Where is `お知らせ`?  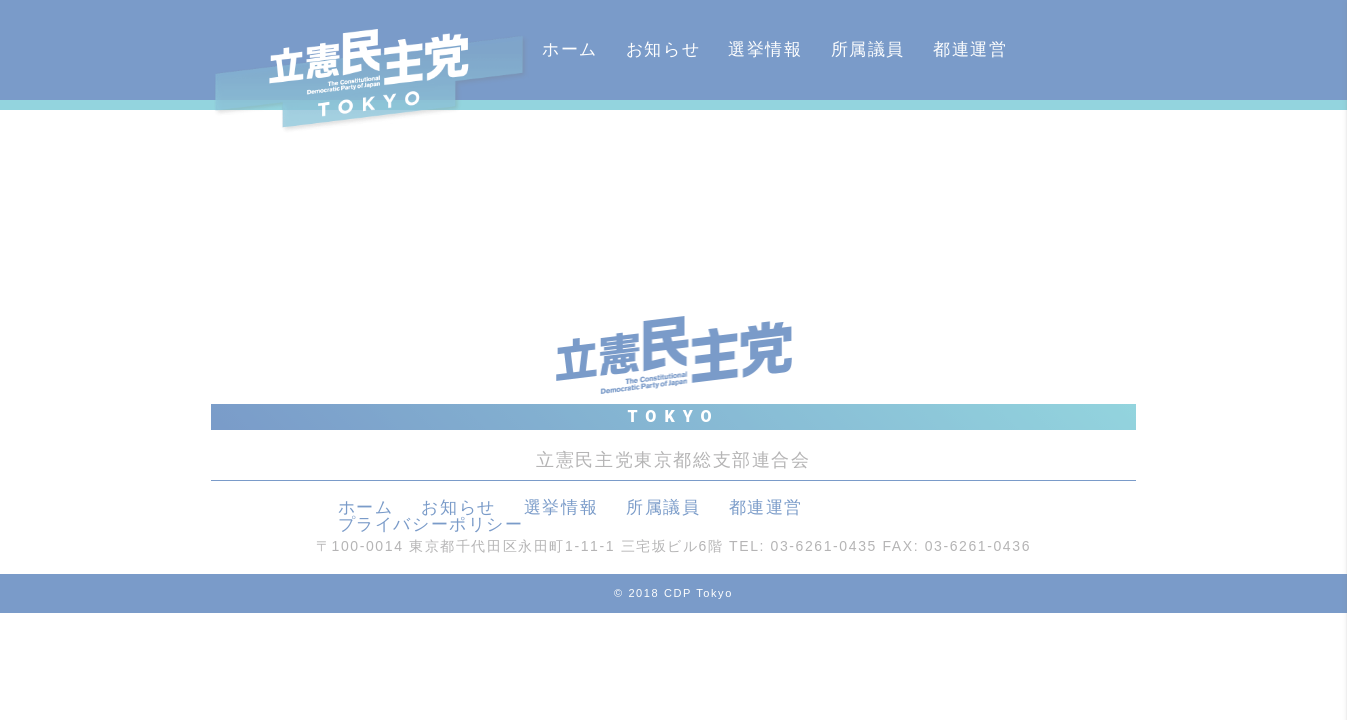 お知らせ is located at coordinates (663, 49).